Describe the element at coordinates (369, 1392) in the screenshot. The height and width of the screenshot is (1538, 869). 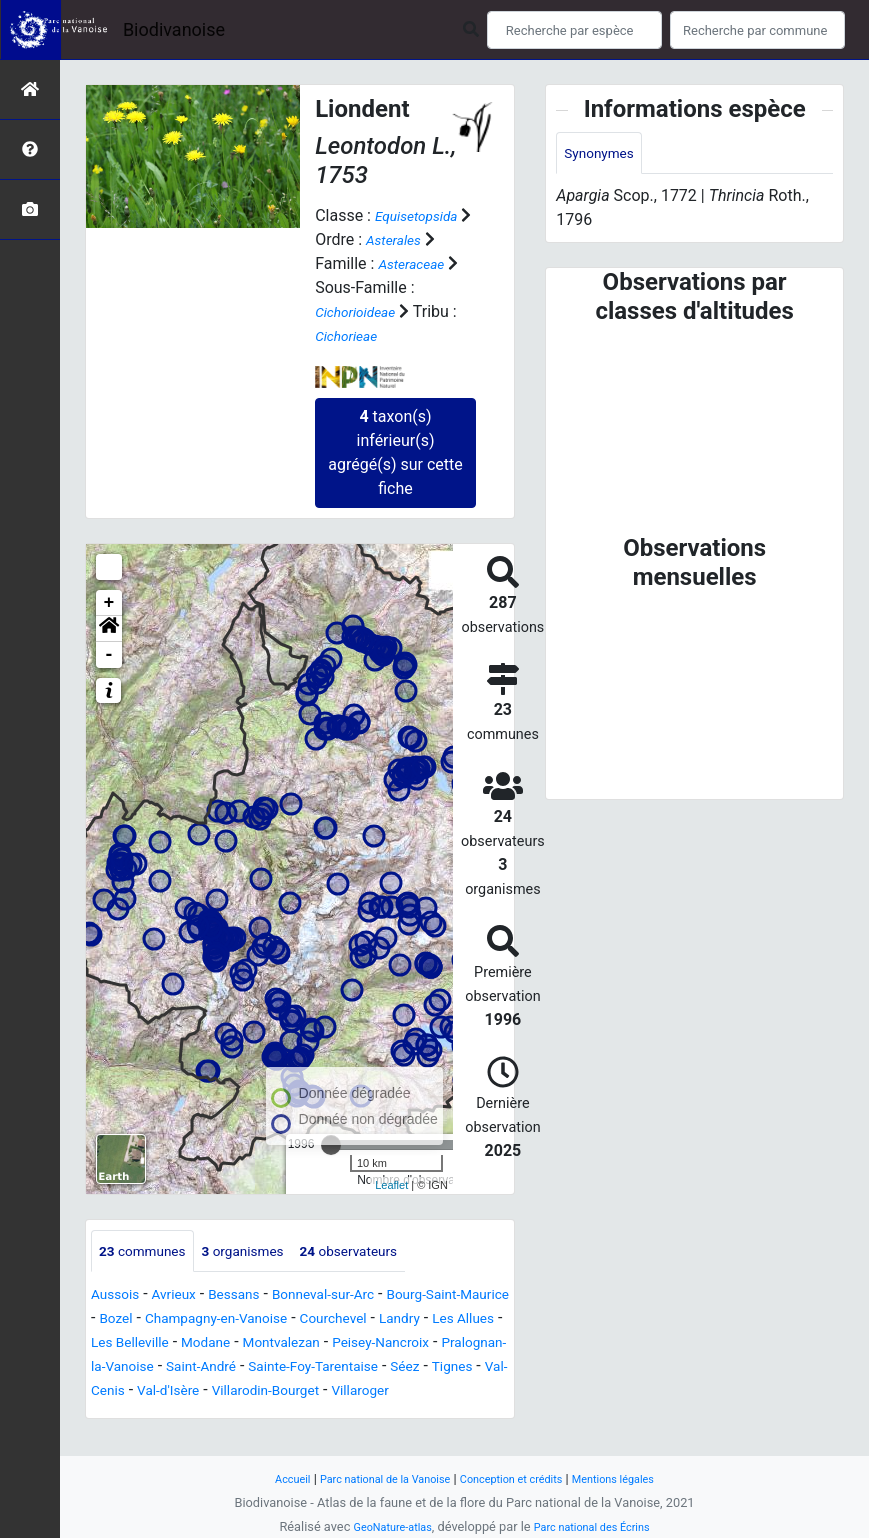
I see `Séez` at that location.